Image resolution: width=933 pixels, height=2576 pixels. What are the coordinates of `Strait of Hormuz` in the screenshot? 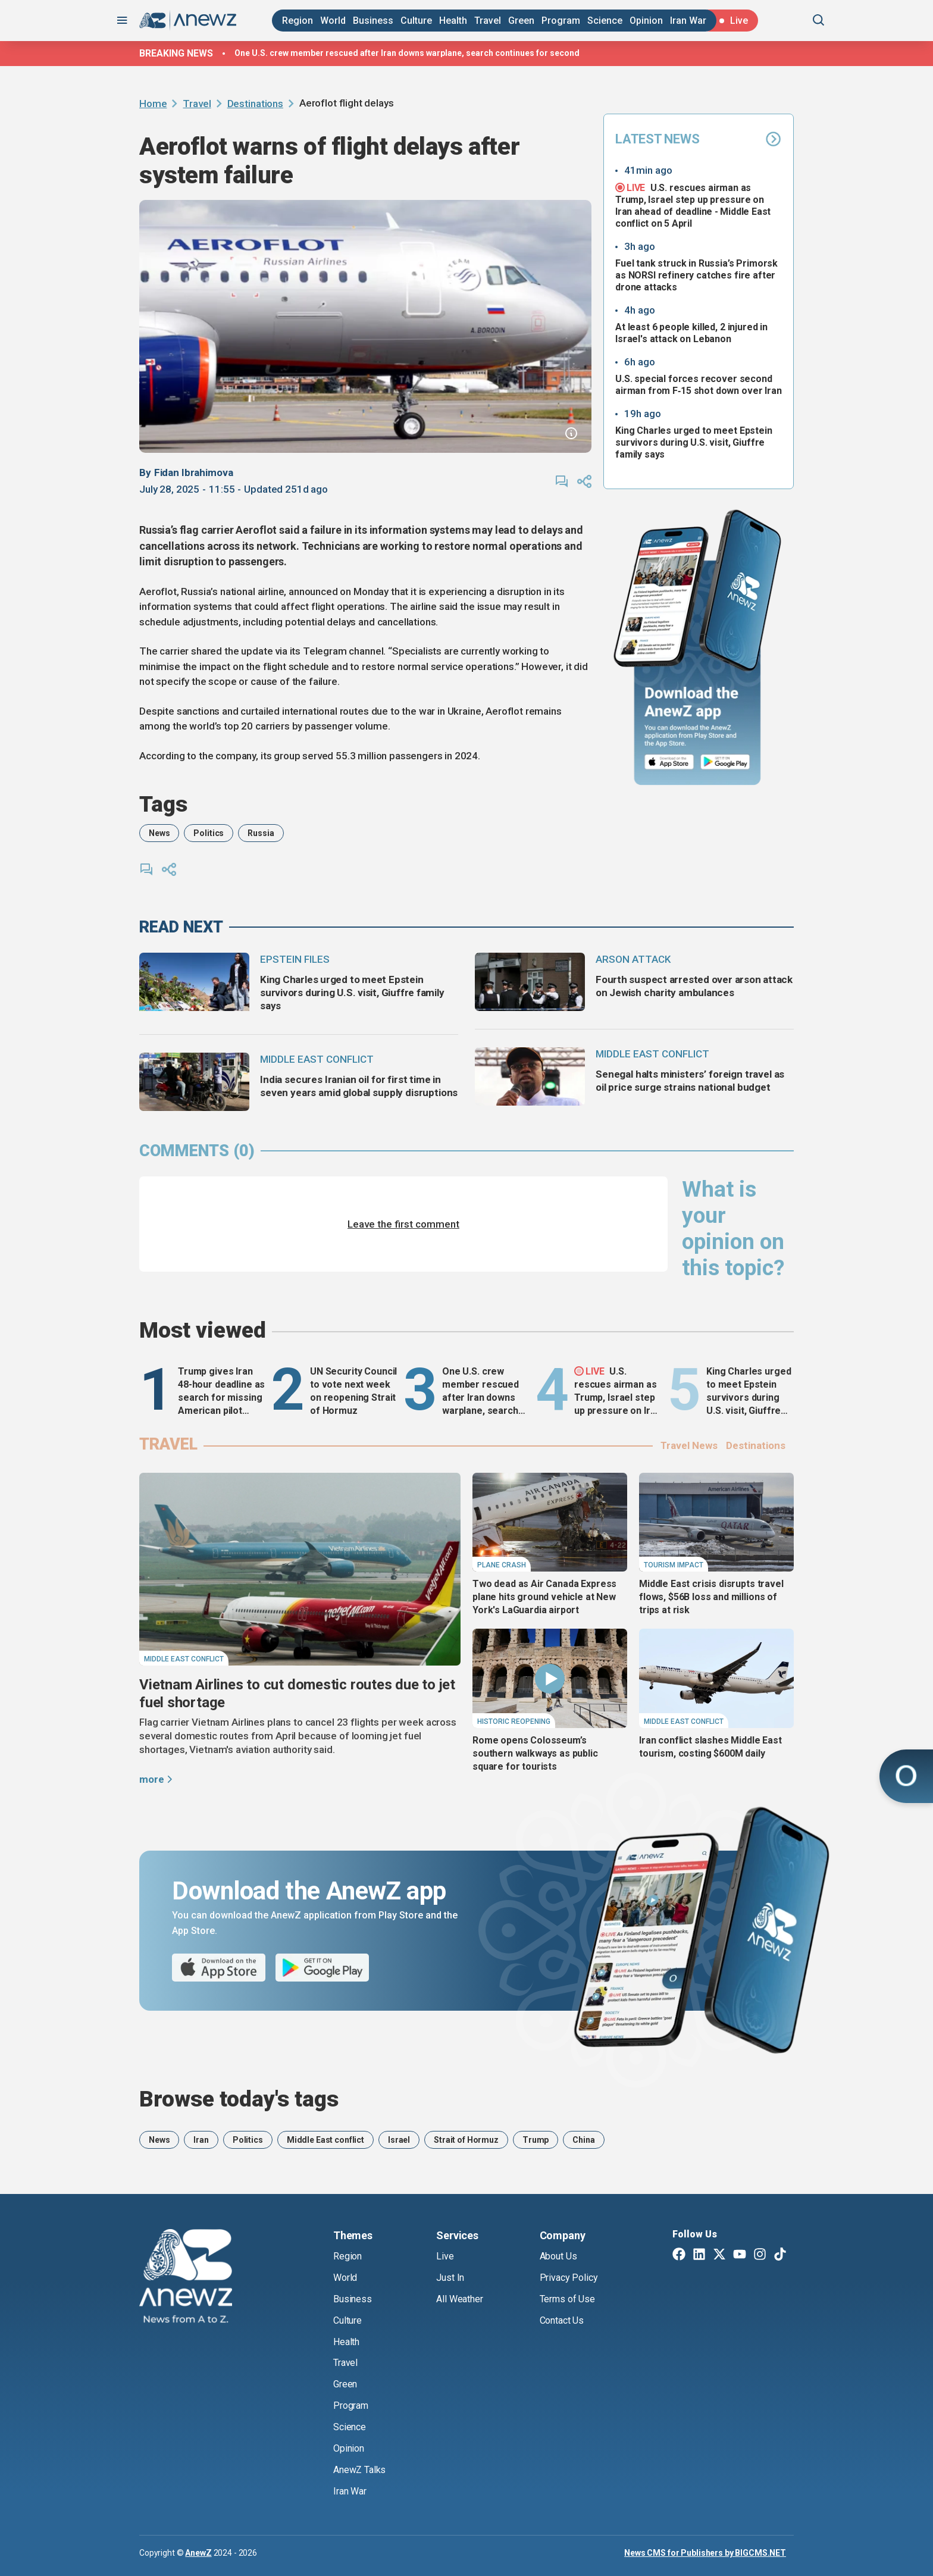 It's located at (466, 2140).